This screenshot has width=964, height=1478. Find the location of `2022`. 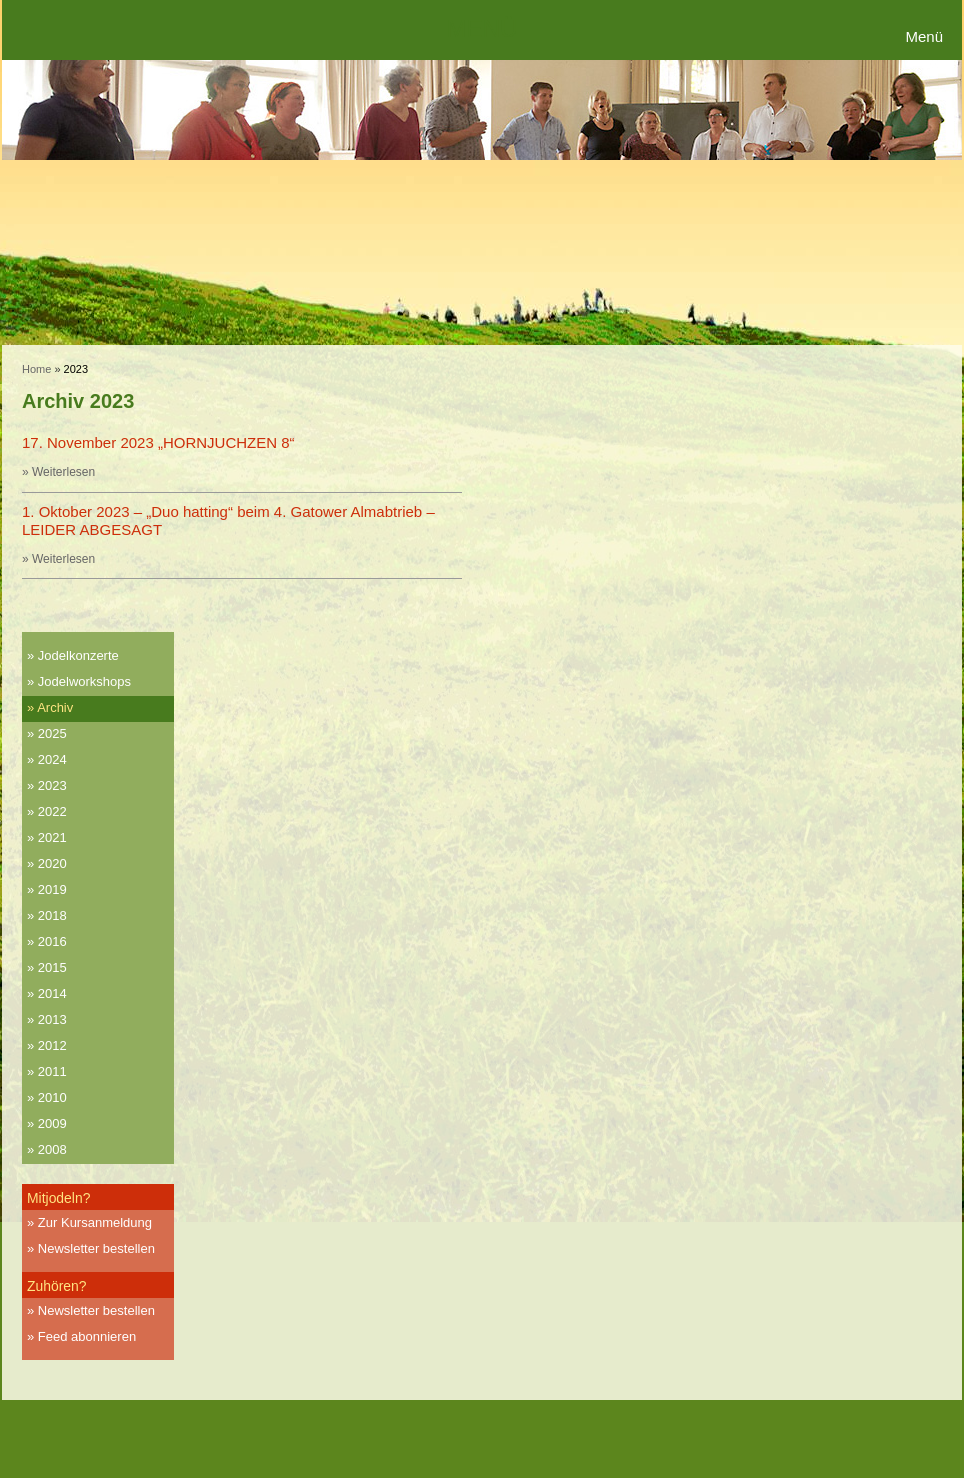

2022 is located at coordinates (52, 811).